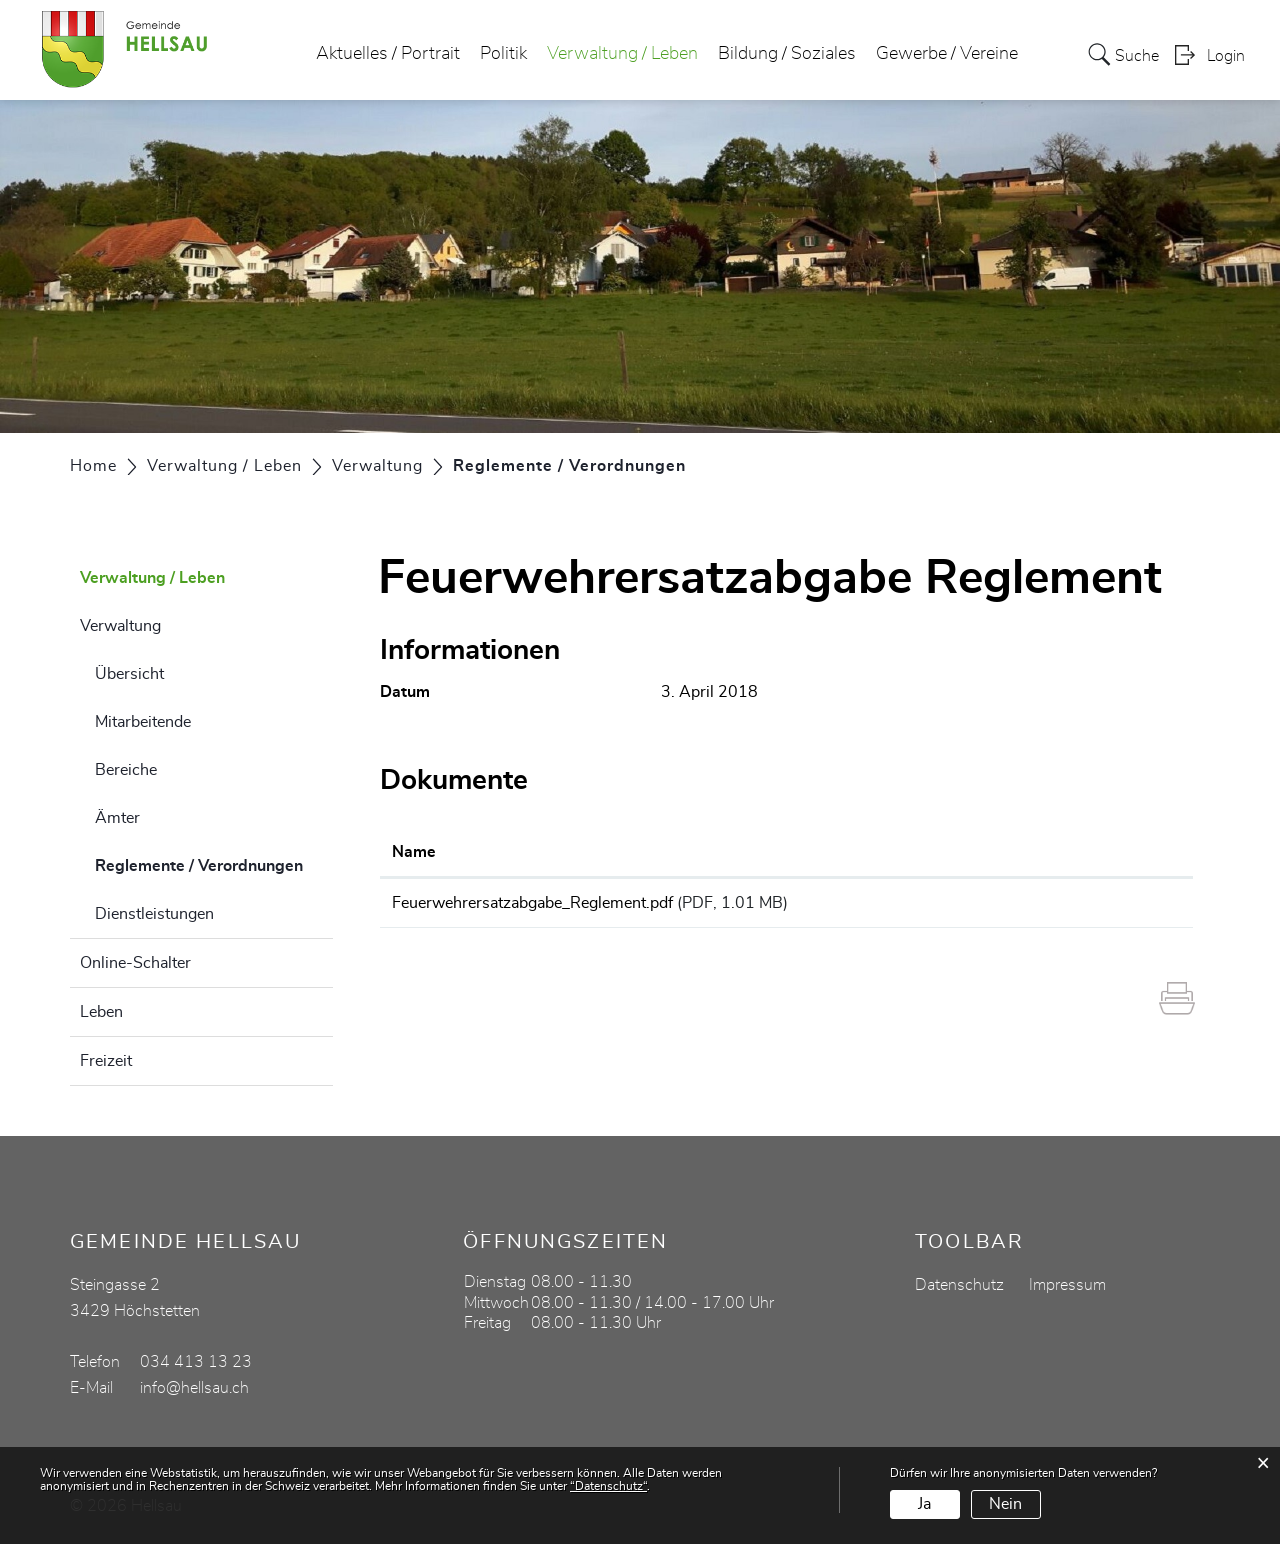  What do you see at coordinates (135, 963) in the screenshot?
I see `Online-Schalter` at bounding box center [135, 963].